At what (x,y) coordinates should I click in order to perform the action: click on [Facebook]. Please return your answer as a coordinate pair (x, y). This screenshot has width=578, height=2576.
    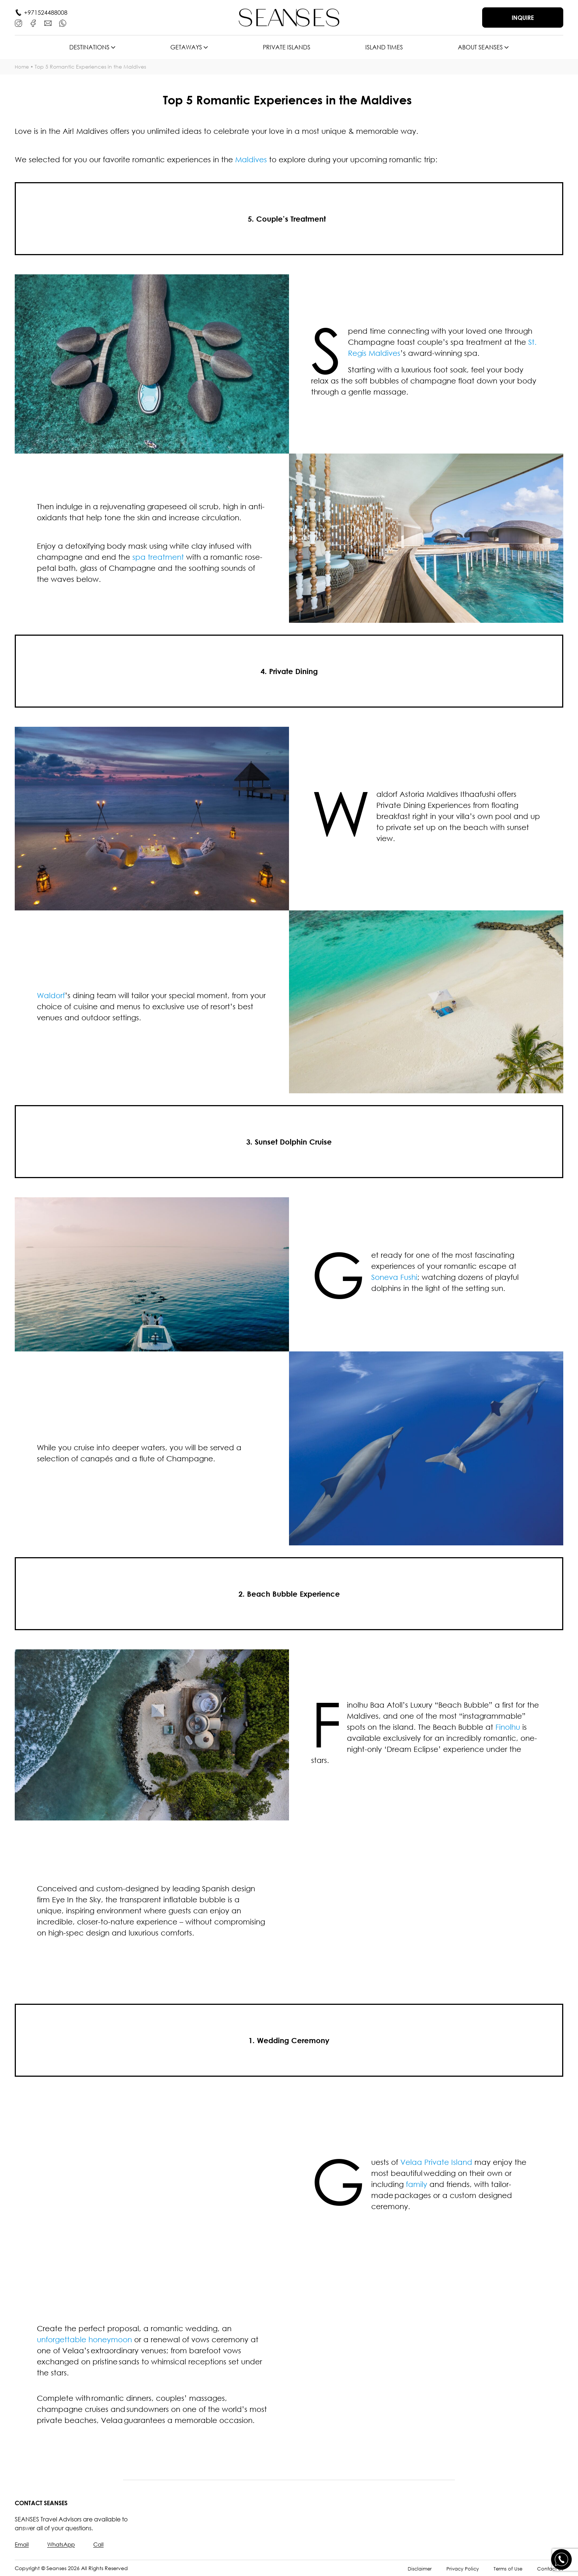
    Looking at the image, I should click on (33, 23).